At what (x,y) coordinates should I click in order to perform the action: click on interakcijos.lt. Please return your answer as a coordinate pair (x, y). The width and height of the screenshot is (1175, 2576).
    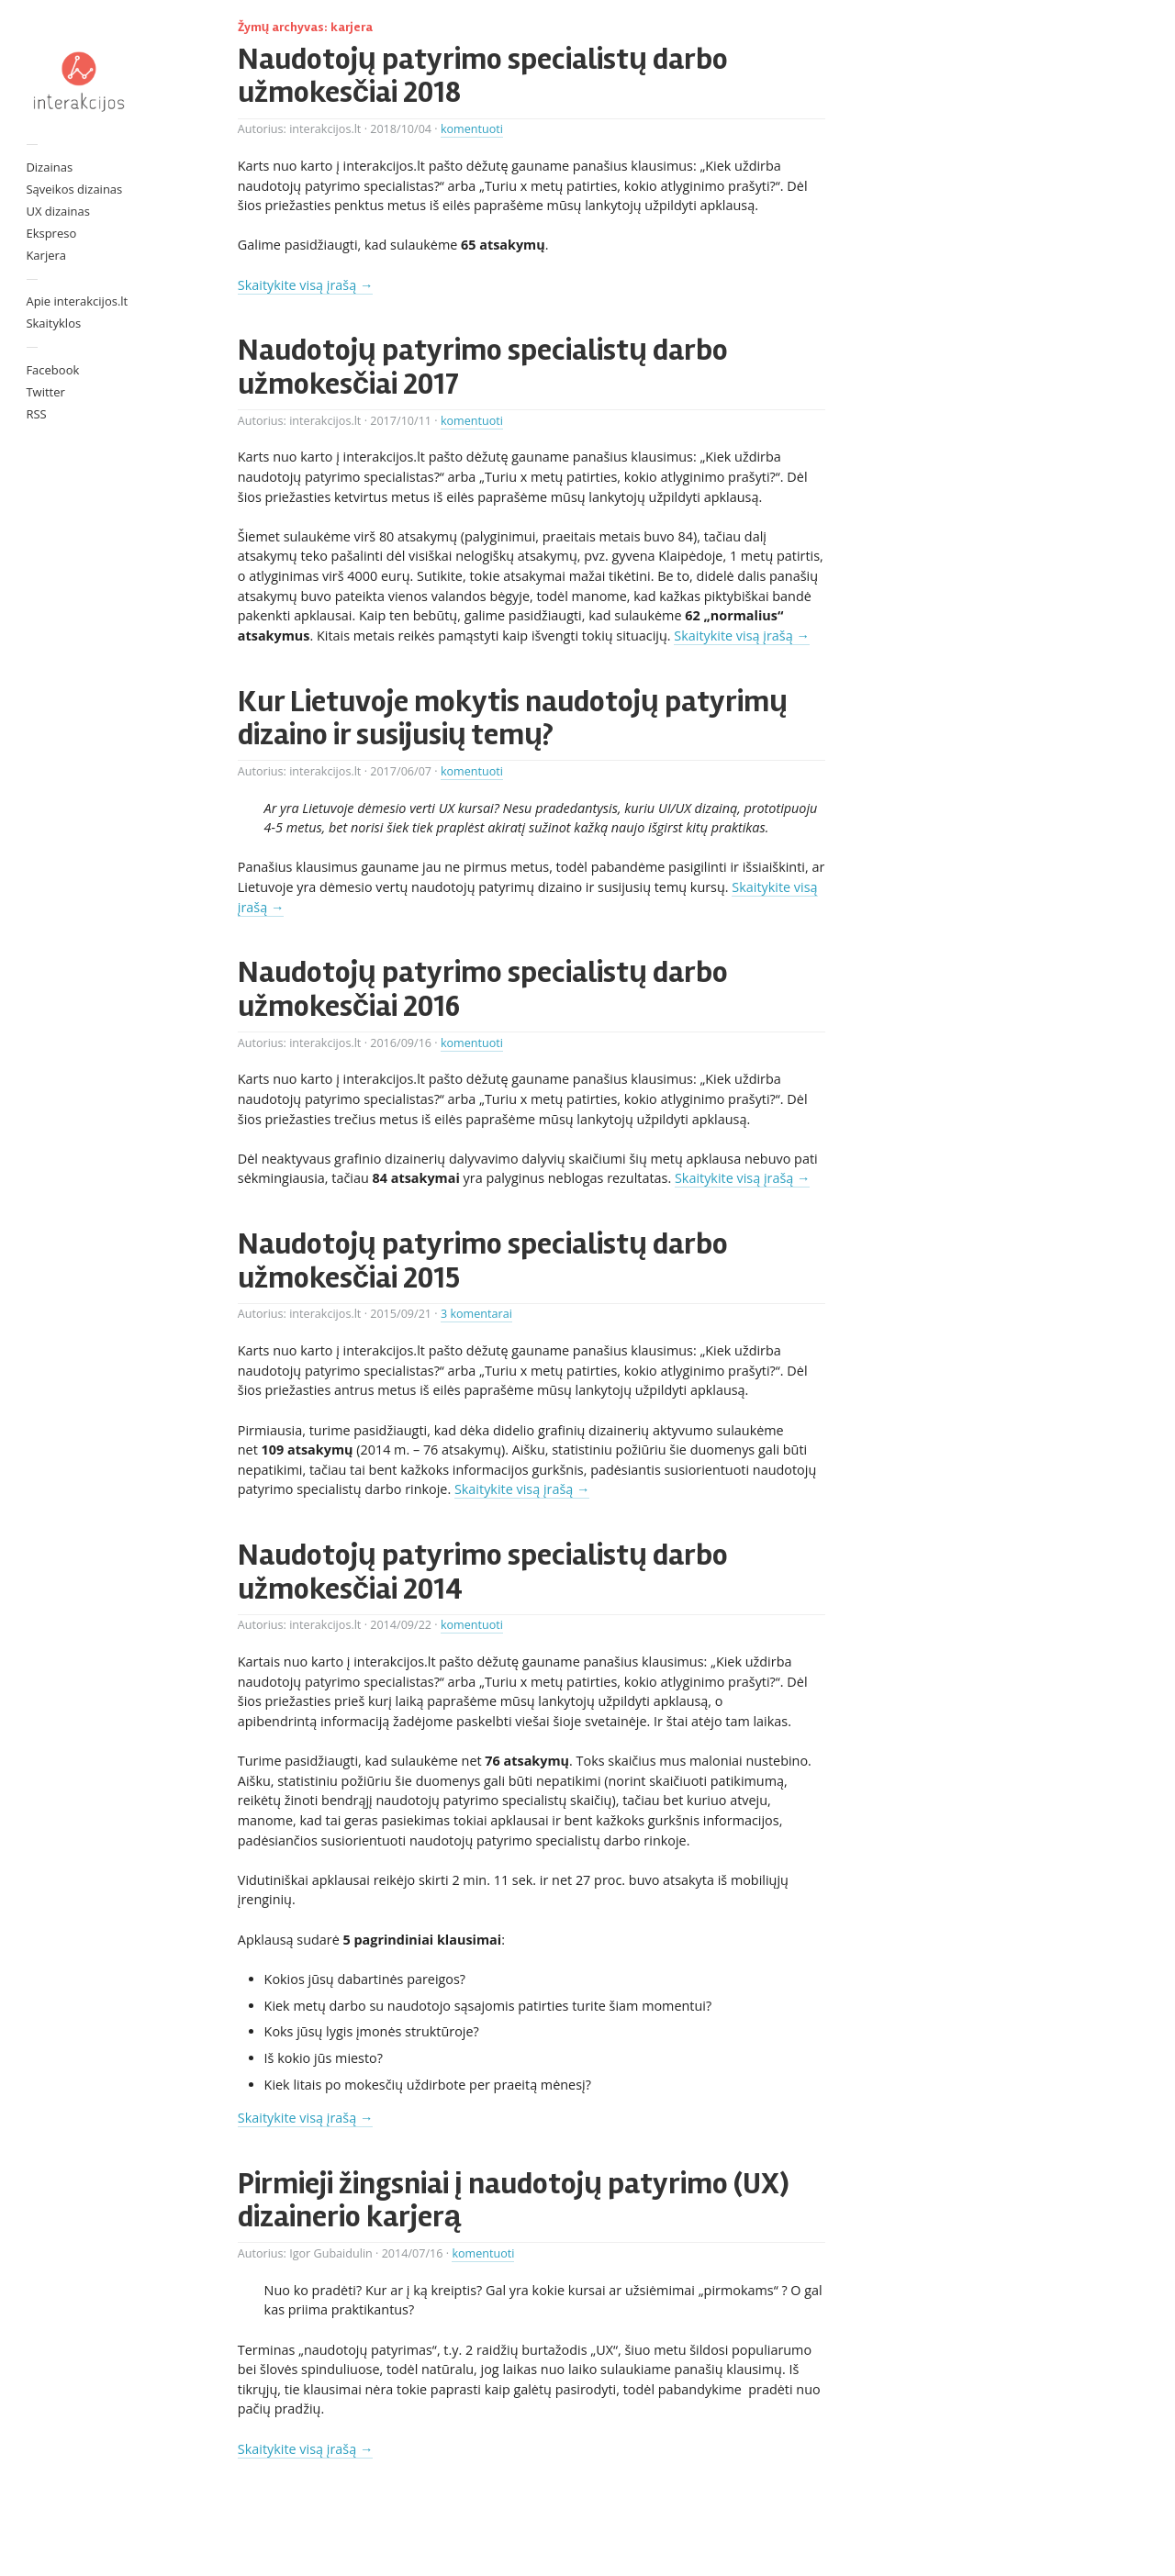
    Looking at the image, I should click on (325, 129).